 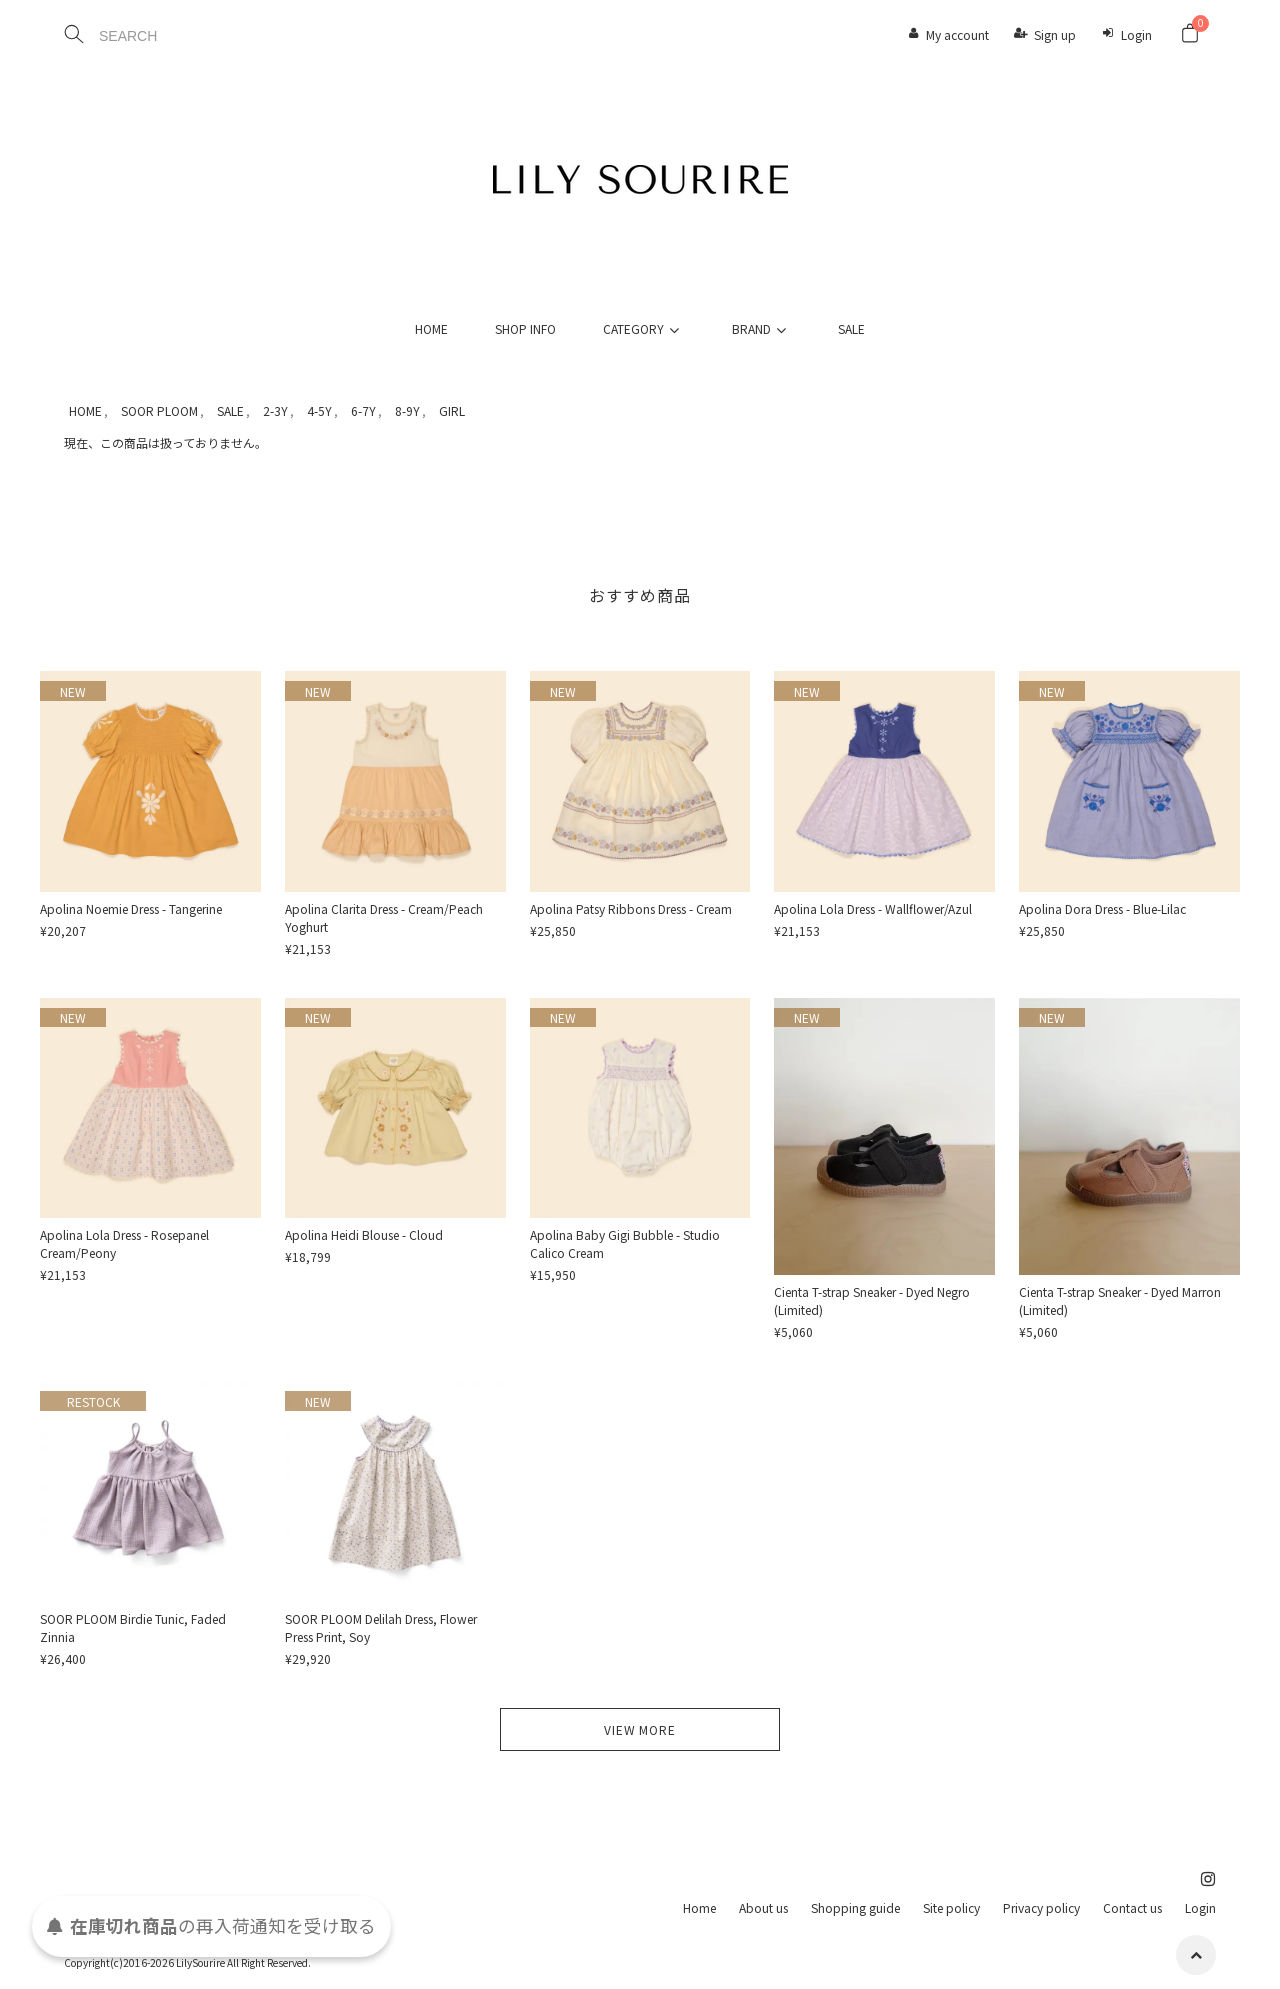 I want to click on Apolina Baby Gigi Bubble - Studio Calico Cream, so click(x=625, y=1243).